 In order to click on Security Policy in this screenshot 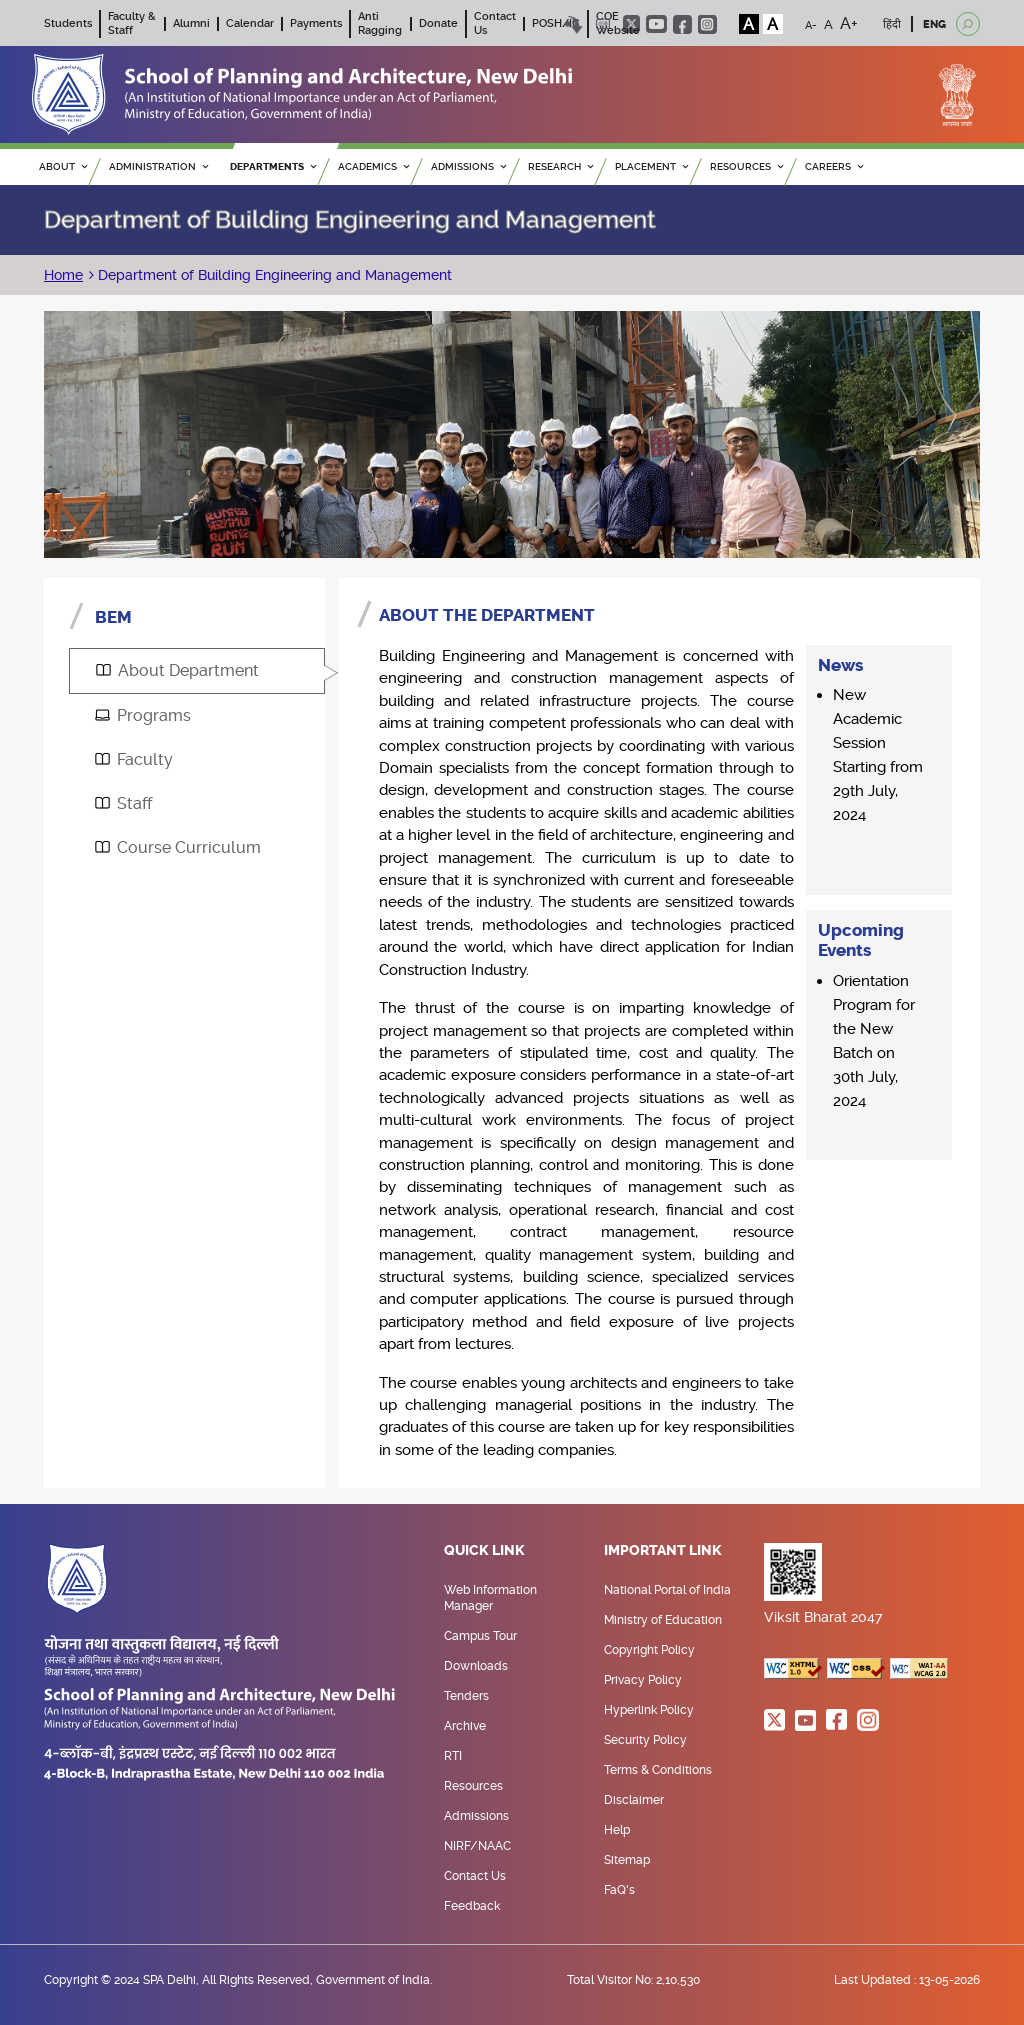, I will do `click(645, 1740)`.